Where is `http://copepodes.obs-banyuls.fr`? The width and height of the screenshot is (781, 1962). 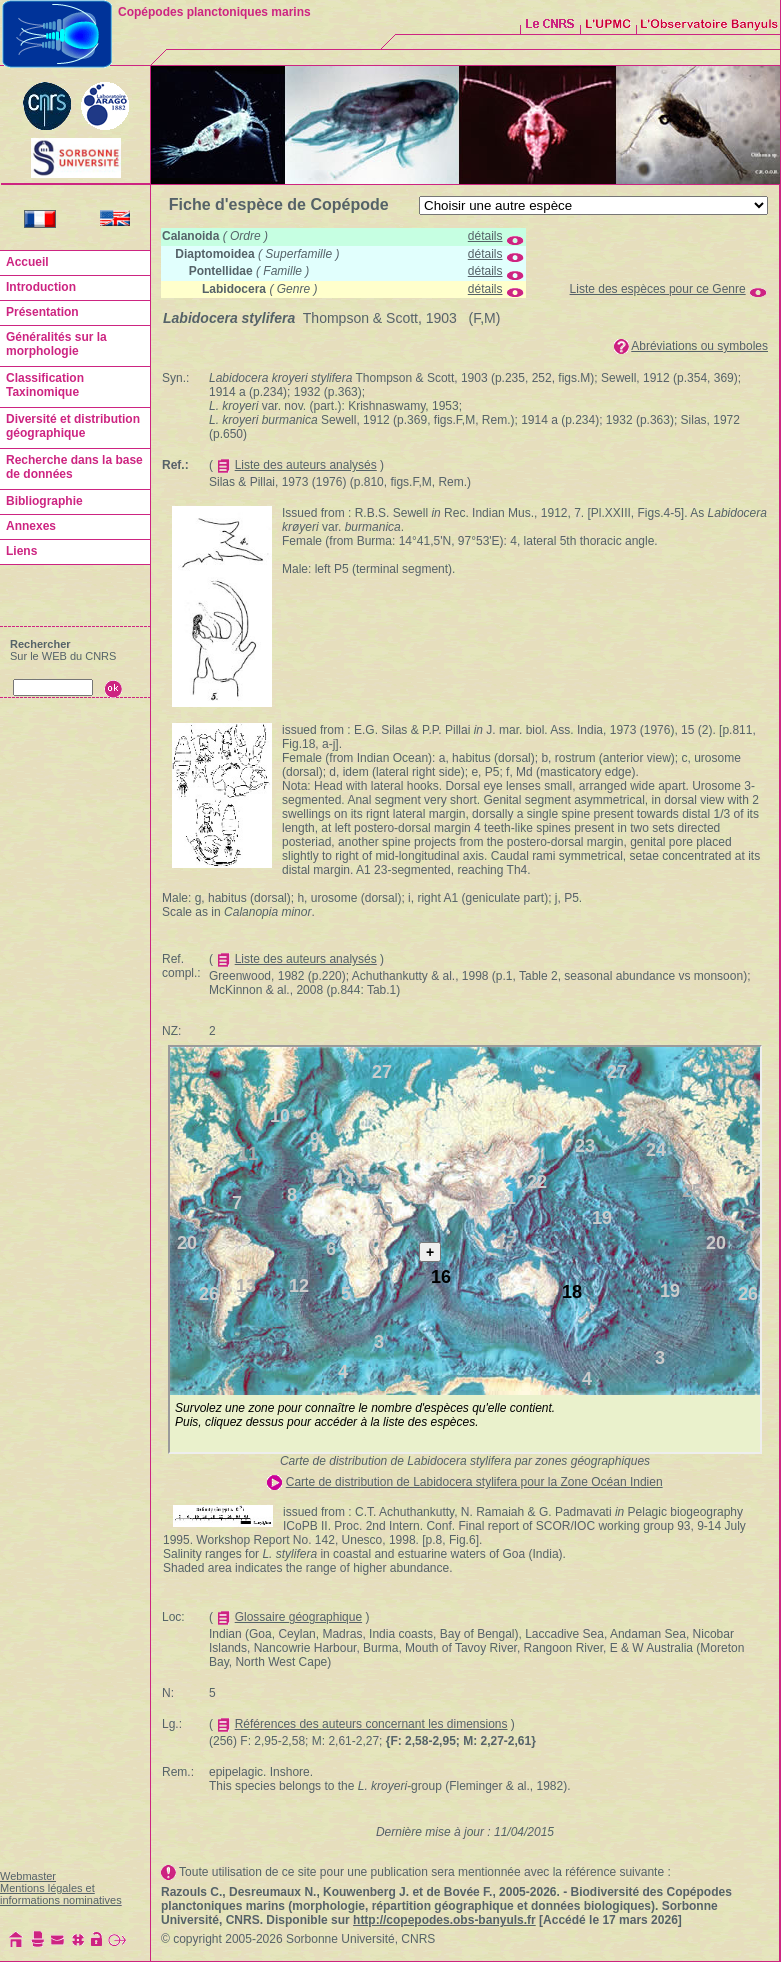
http://copepodes.obs-banyuls.fr is located at coordinates (444, 1920).